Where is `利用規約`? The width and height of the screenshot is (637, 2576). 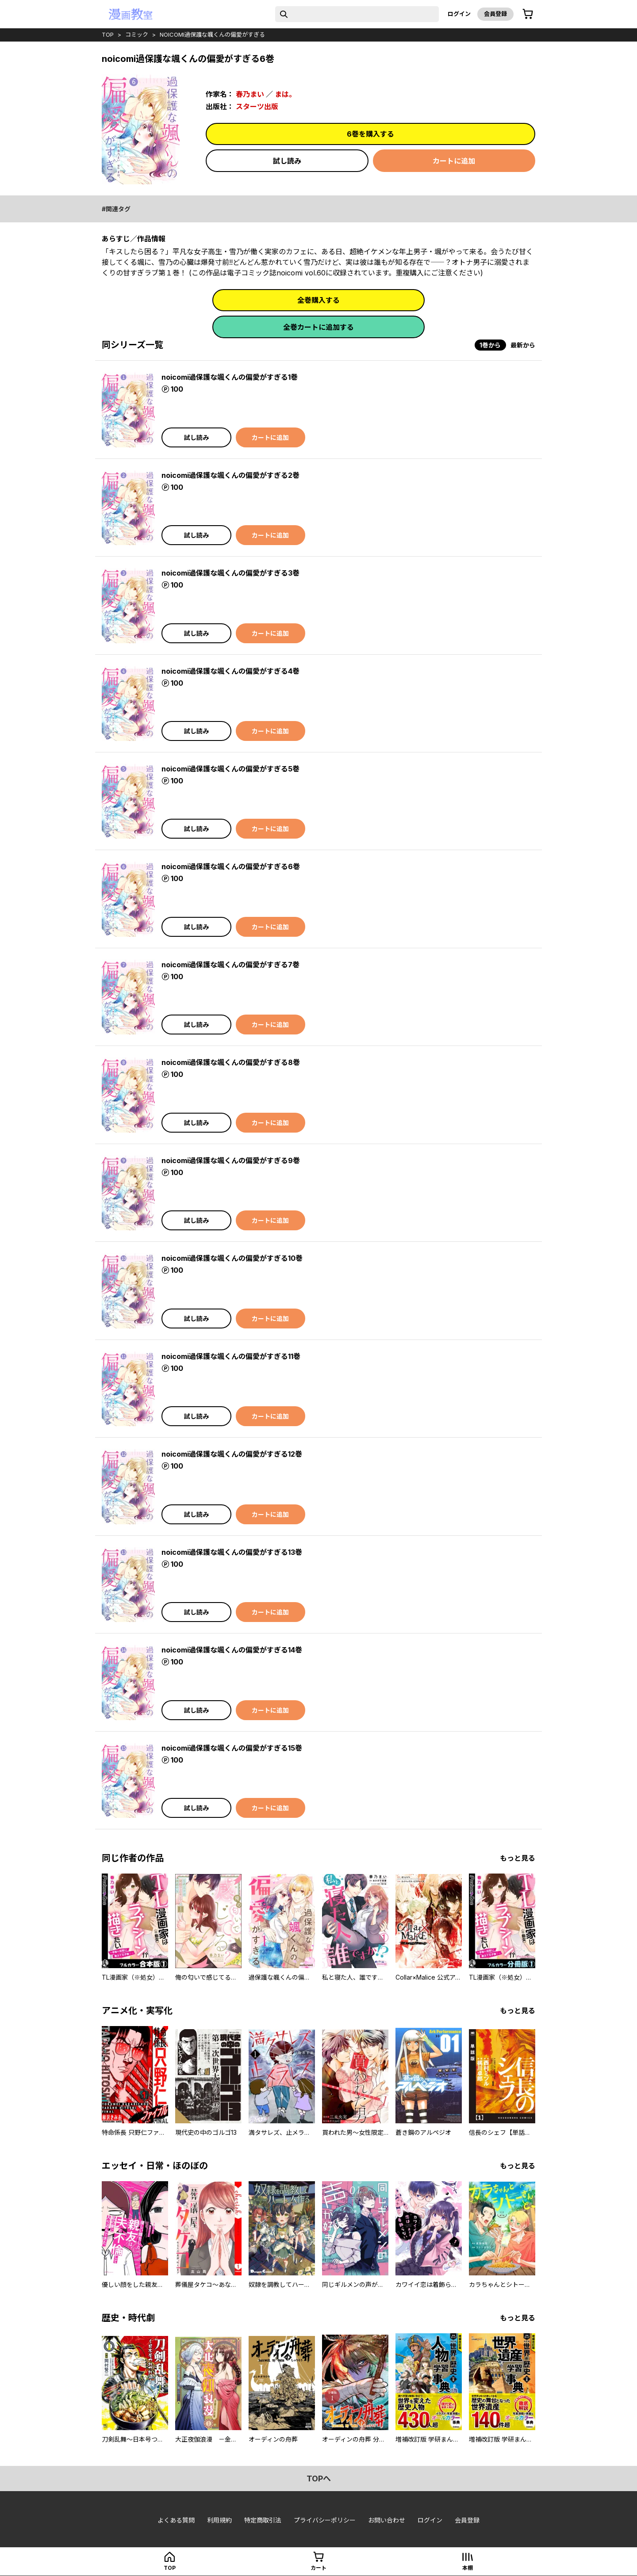
利用規約 is located at coordinates (219, 2520).